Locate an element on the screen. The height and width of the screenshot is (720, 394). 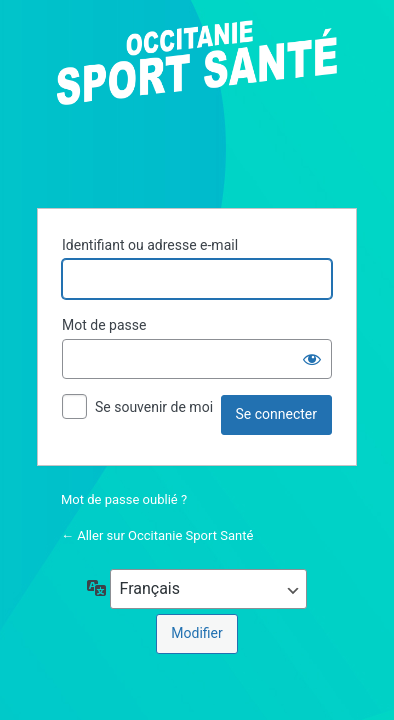
Mot de passe oublié ? is located at coordinates (124, 499).